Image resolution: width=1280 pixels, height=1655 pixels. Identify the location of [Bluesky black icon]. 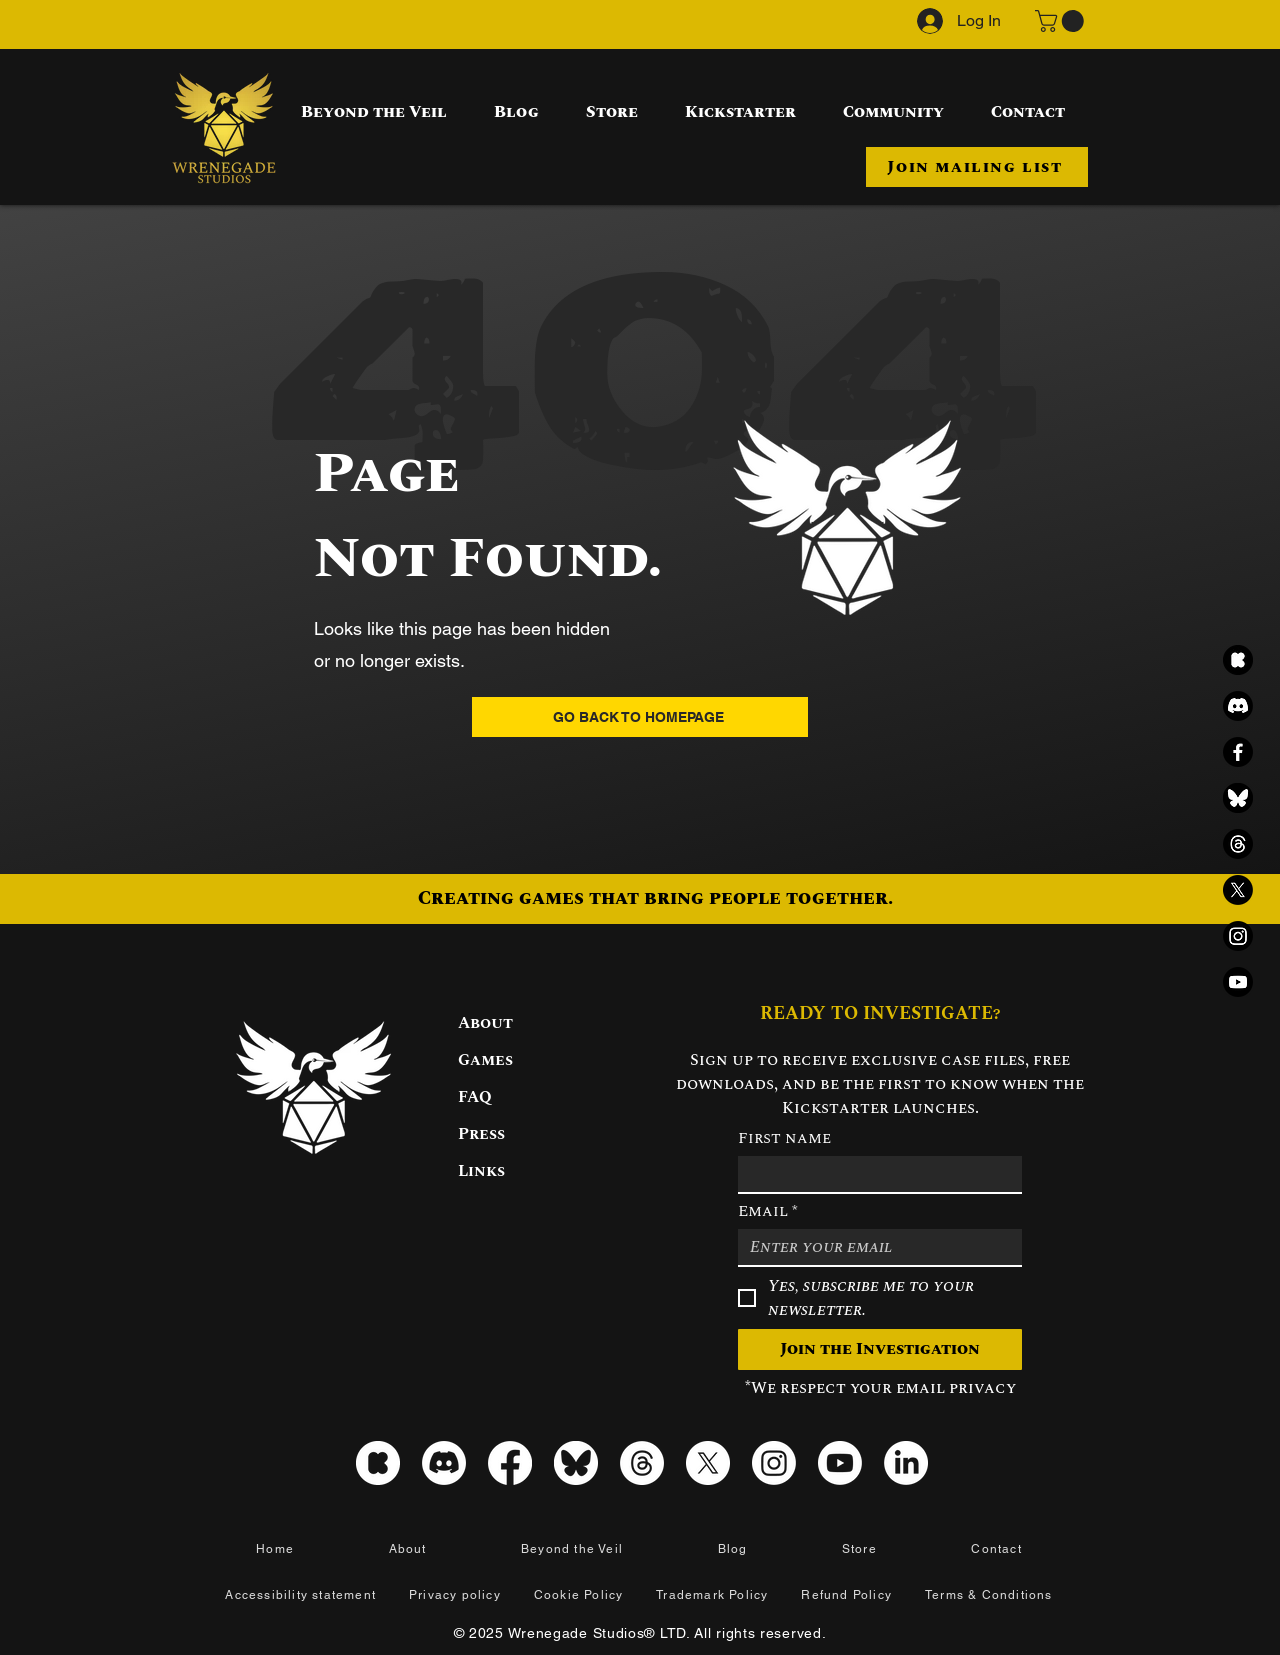
(1238, 798).